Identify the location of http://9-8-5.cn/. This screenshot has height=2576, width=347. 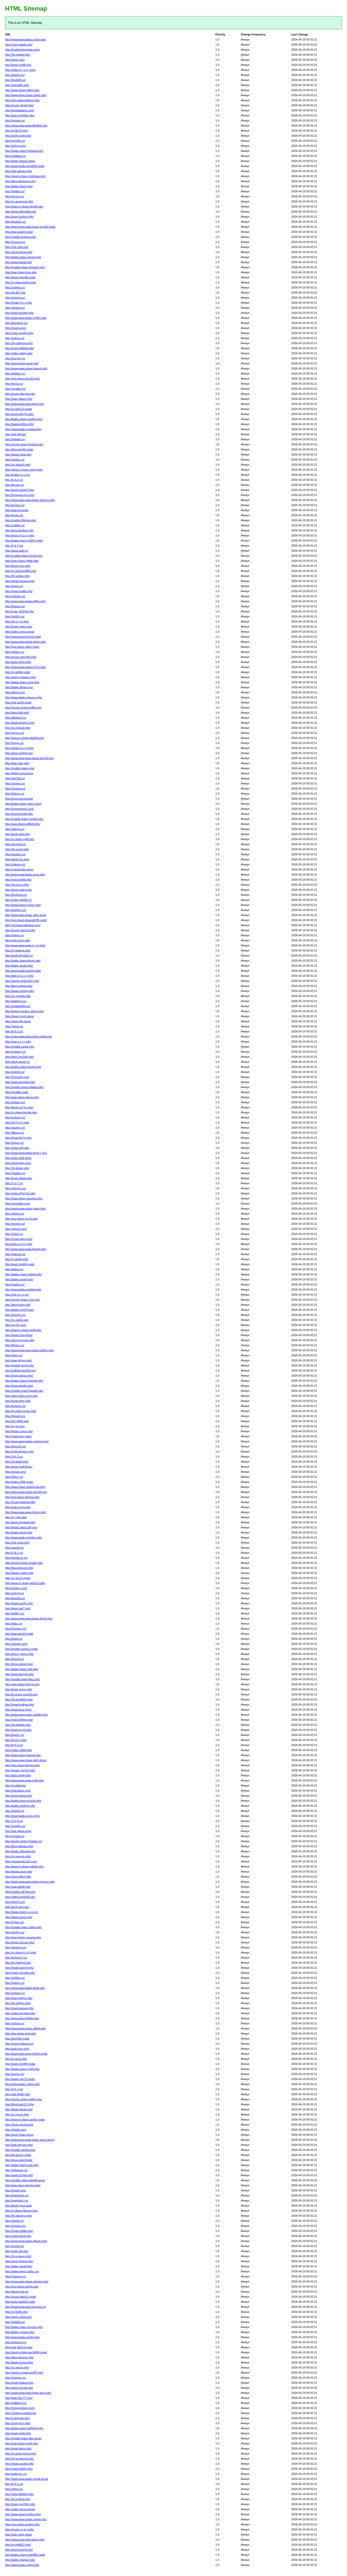
(14, 2483).